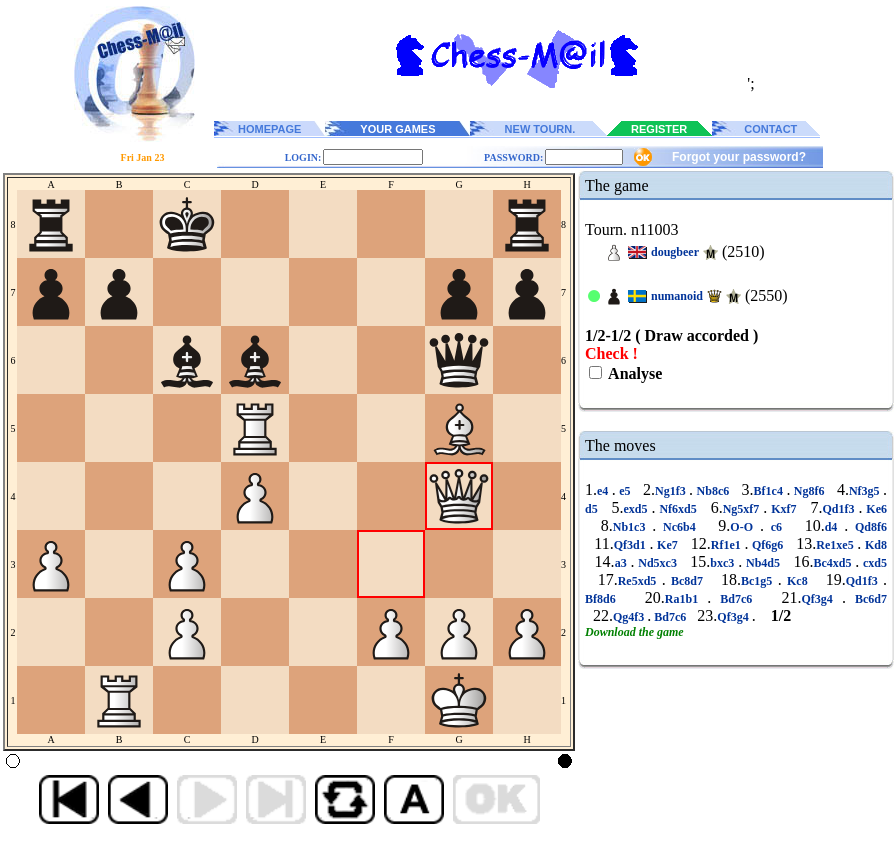 Image resolution: width=894 pixels, height=841 pixels. I want to click on Qd1f3, so click(840, 509).